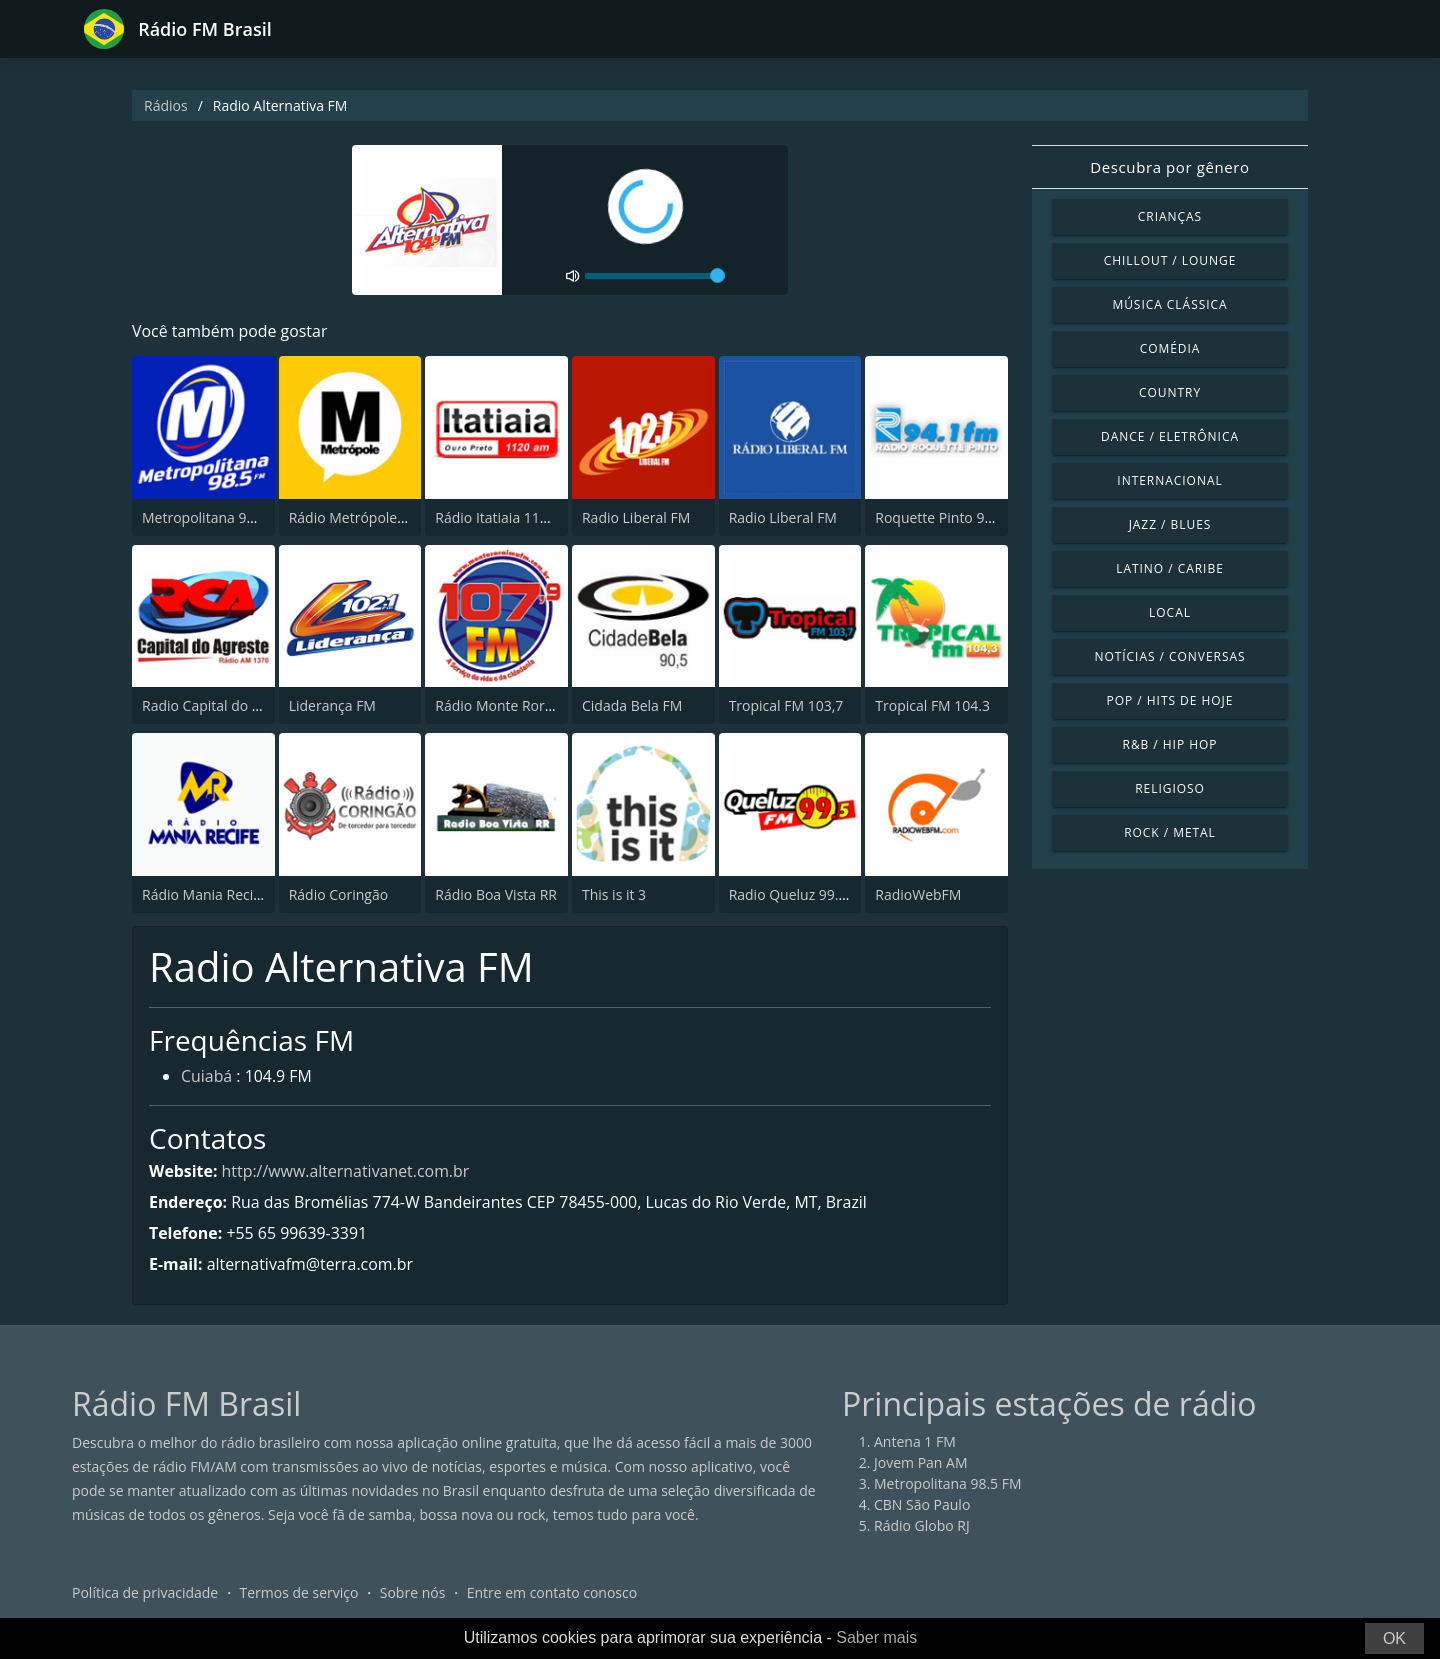 This screenshot has height=1659, width=1440. Describe the element at coordinates (1170, 612) in the screenshot. I see `Local` at that location.